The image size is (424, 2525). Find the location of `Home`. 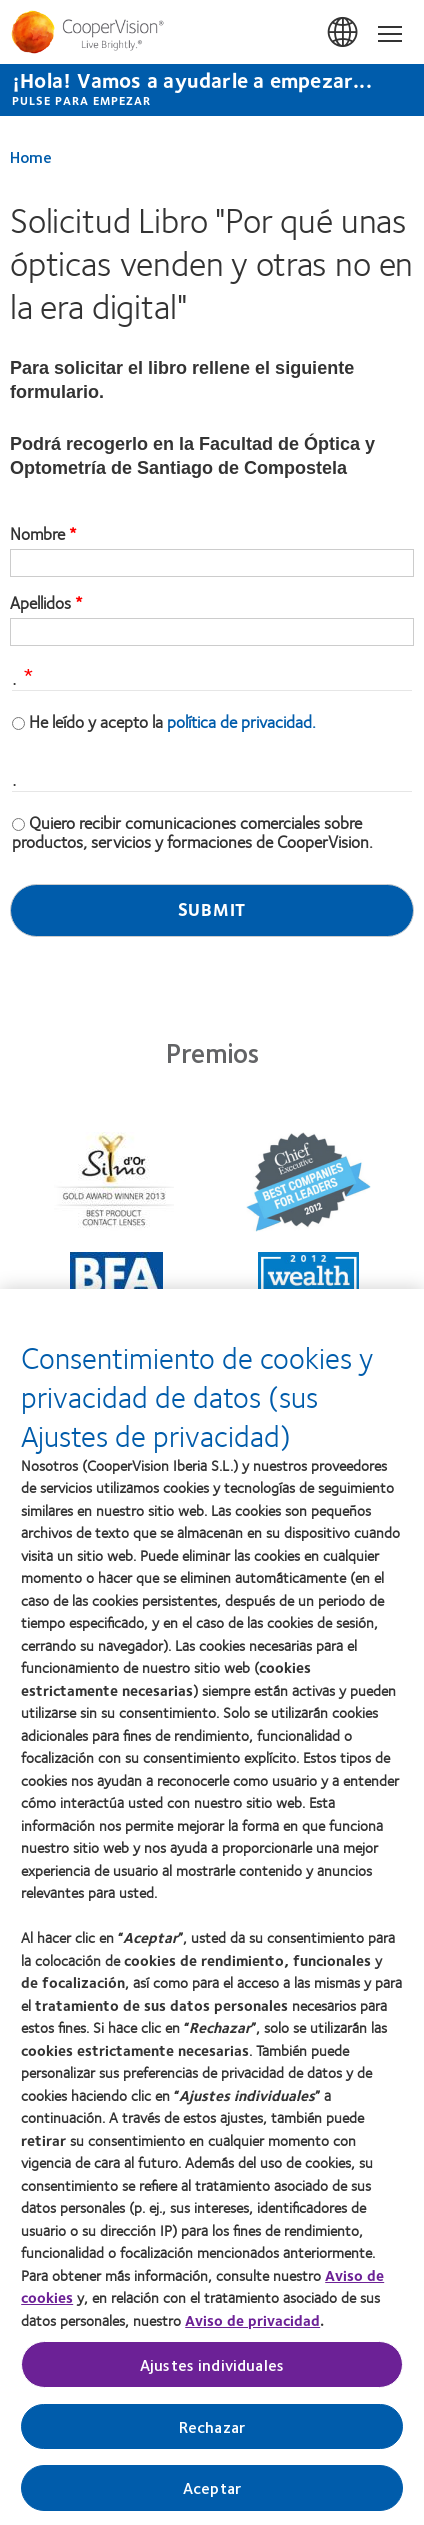

Home is located at coordinates (31, 156).